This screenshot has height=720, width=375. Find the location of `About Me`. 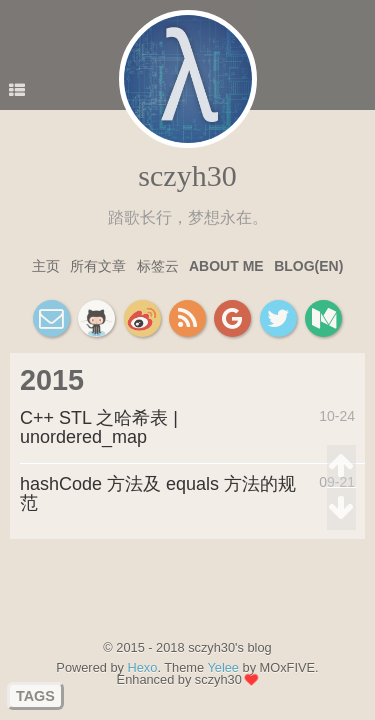

About Me is located at coordinates (226, 266).